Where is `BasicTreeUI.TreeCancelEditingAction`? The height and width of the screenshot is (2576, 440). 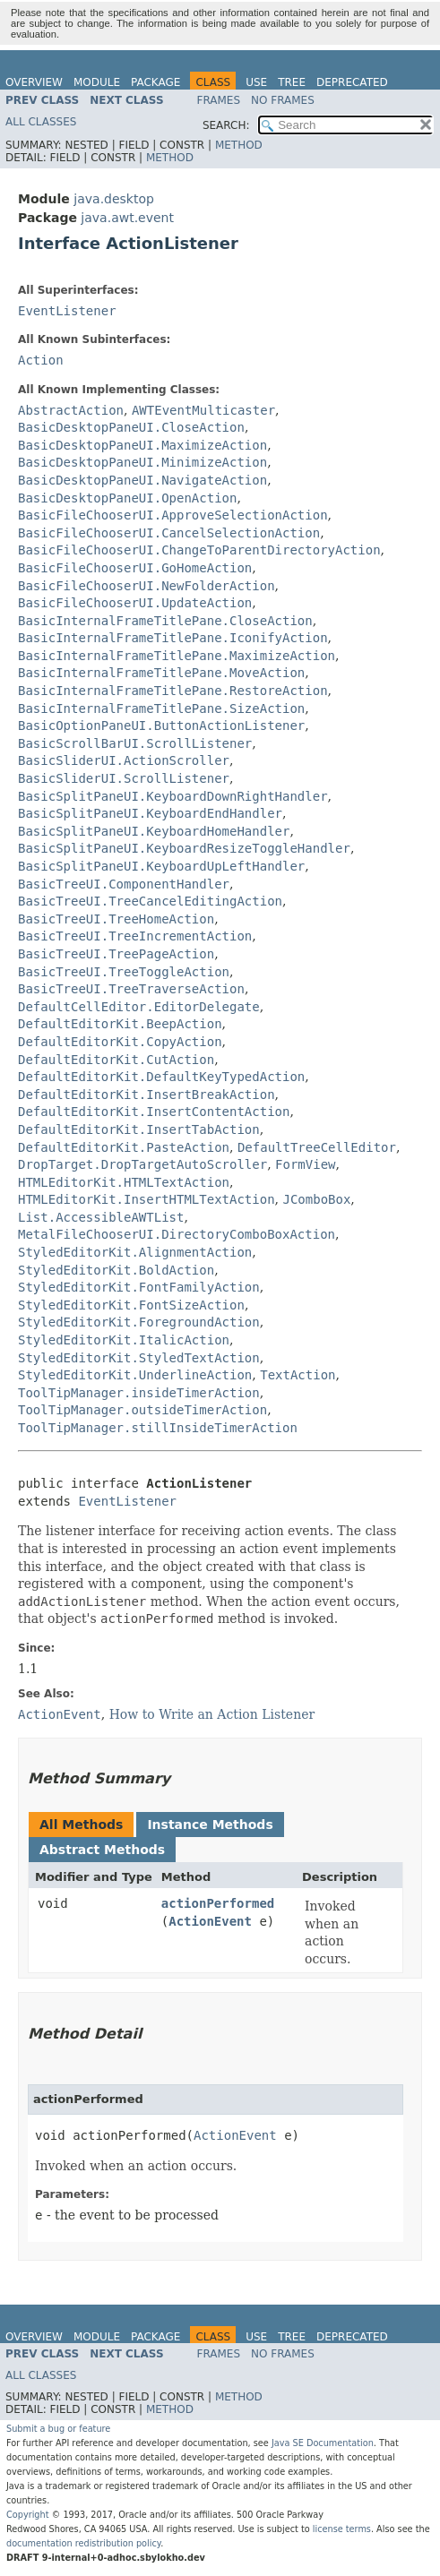
BasicTreeUI.TreeCancelEditingAction is located at coordinates (150, 901).